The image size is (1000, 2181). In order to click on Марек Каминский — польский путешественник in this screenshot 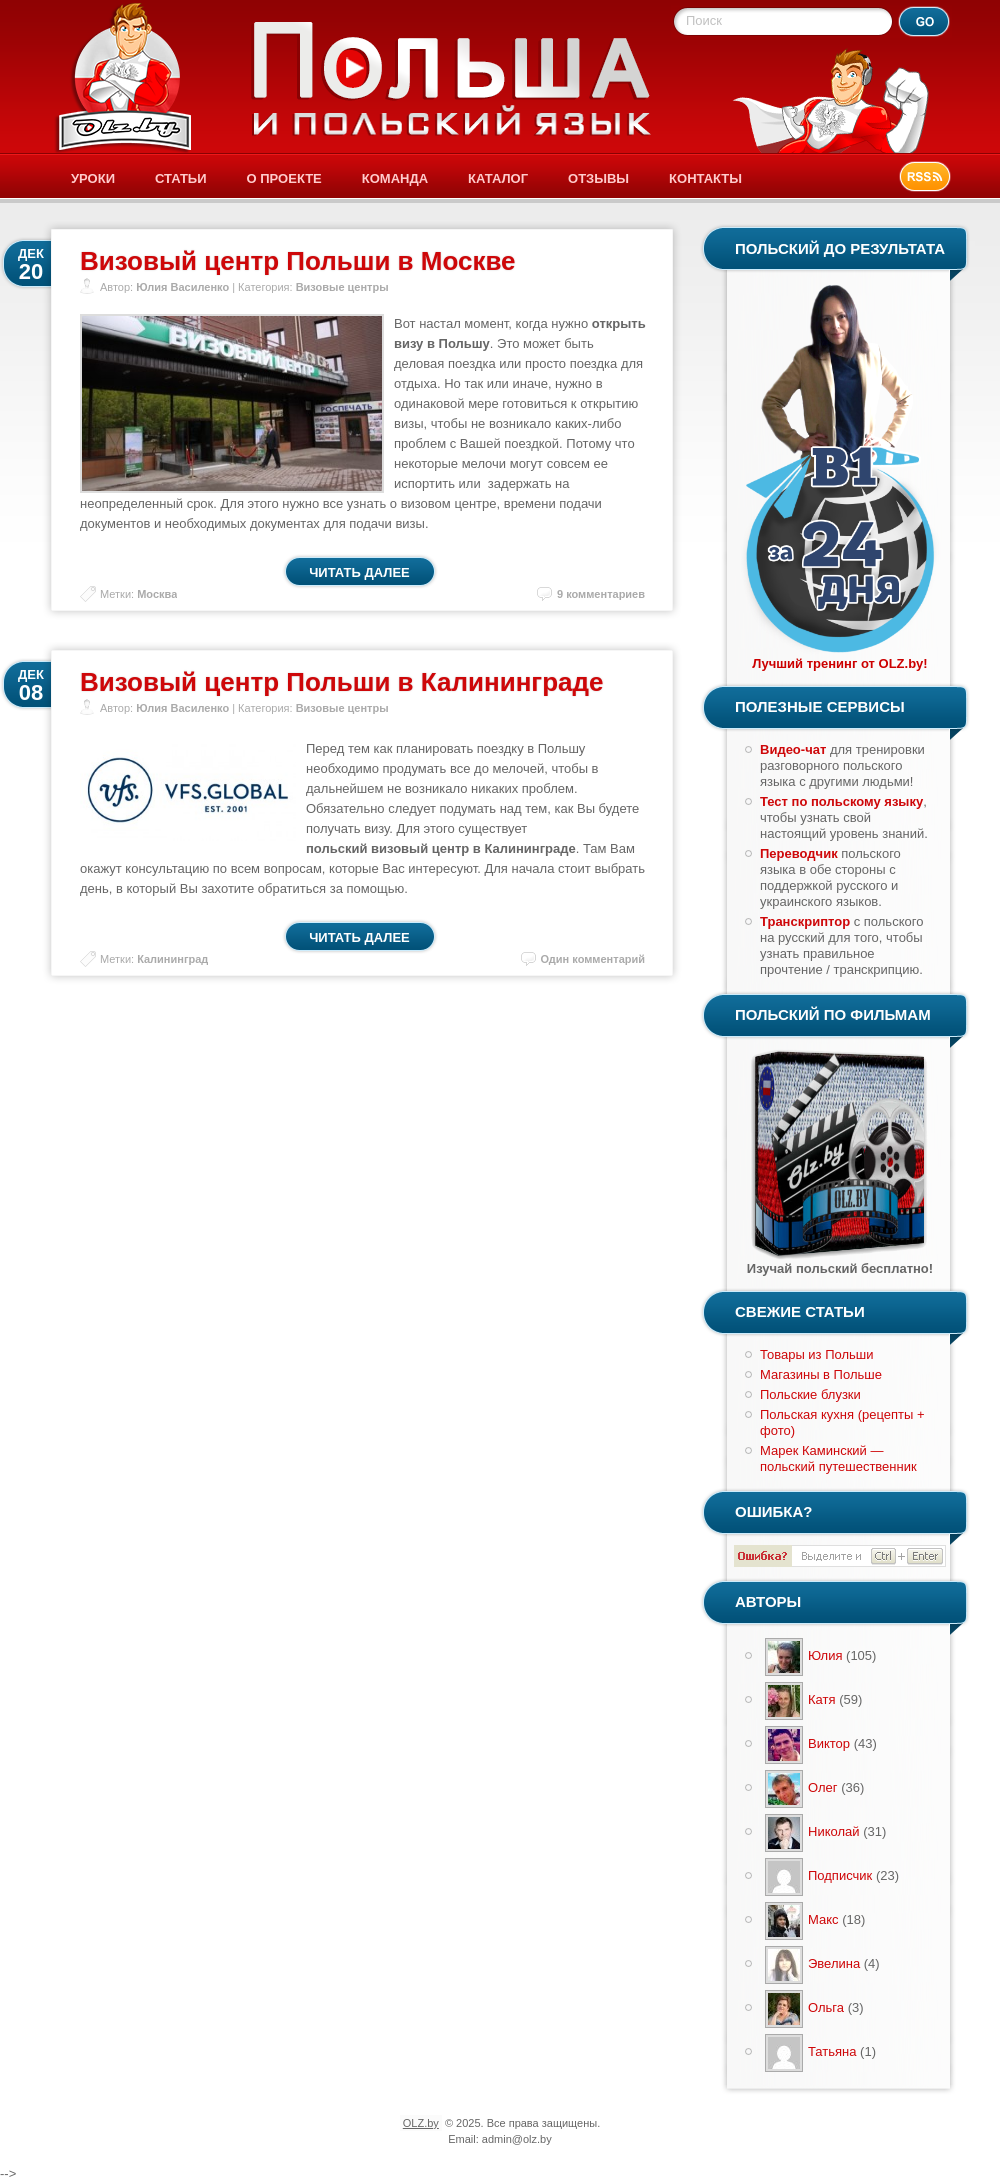, I will do `click(838, 1458)`.